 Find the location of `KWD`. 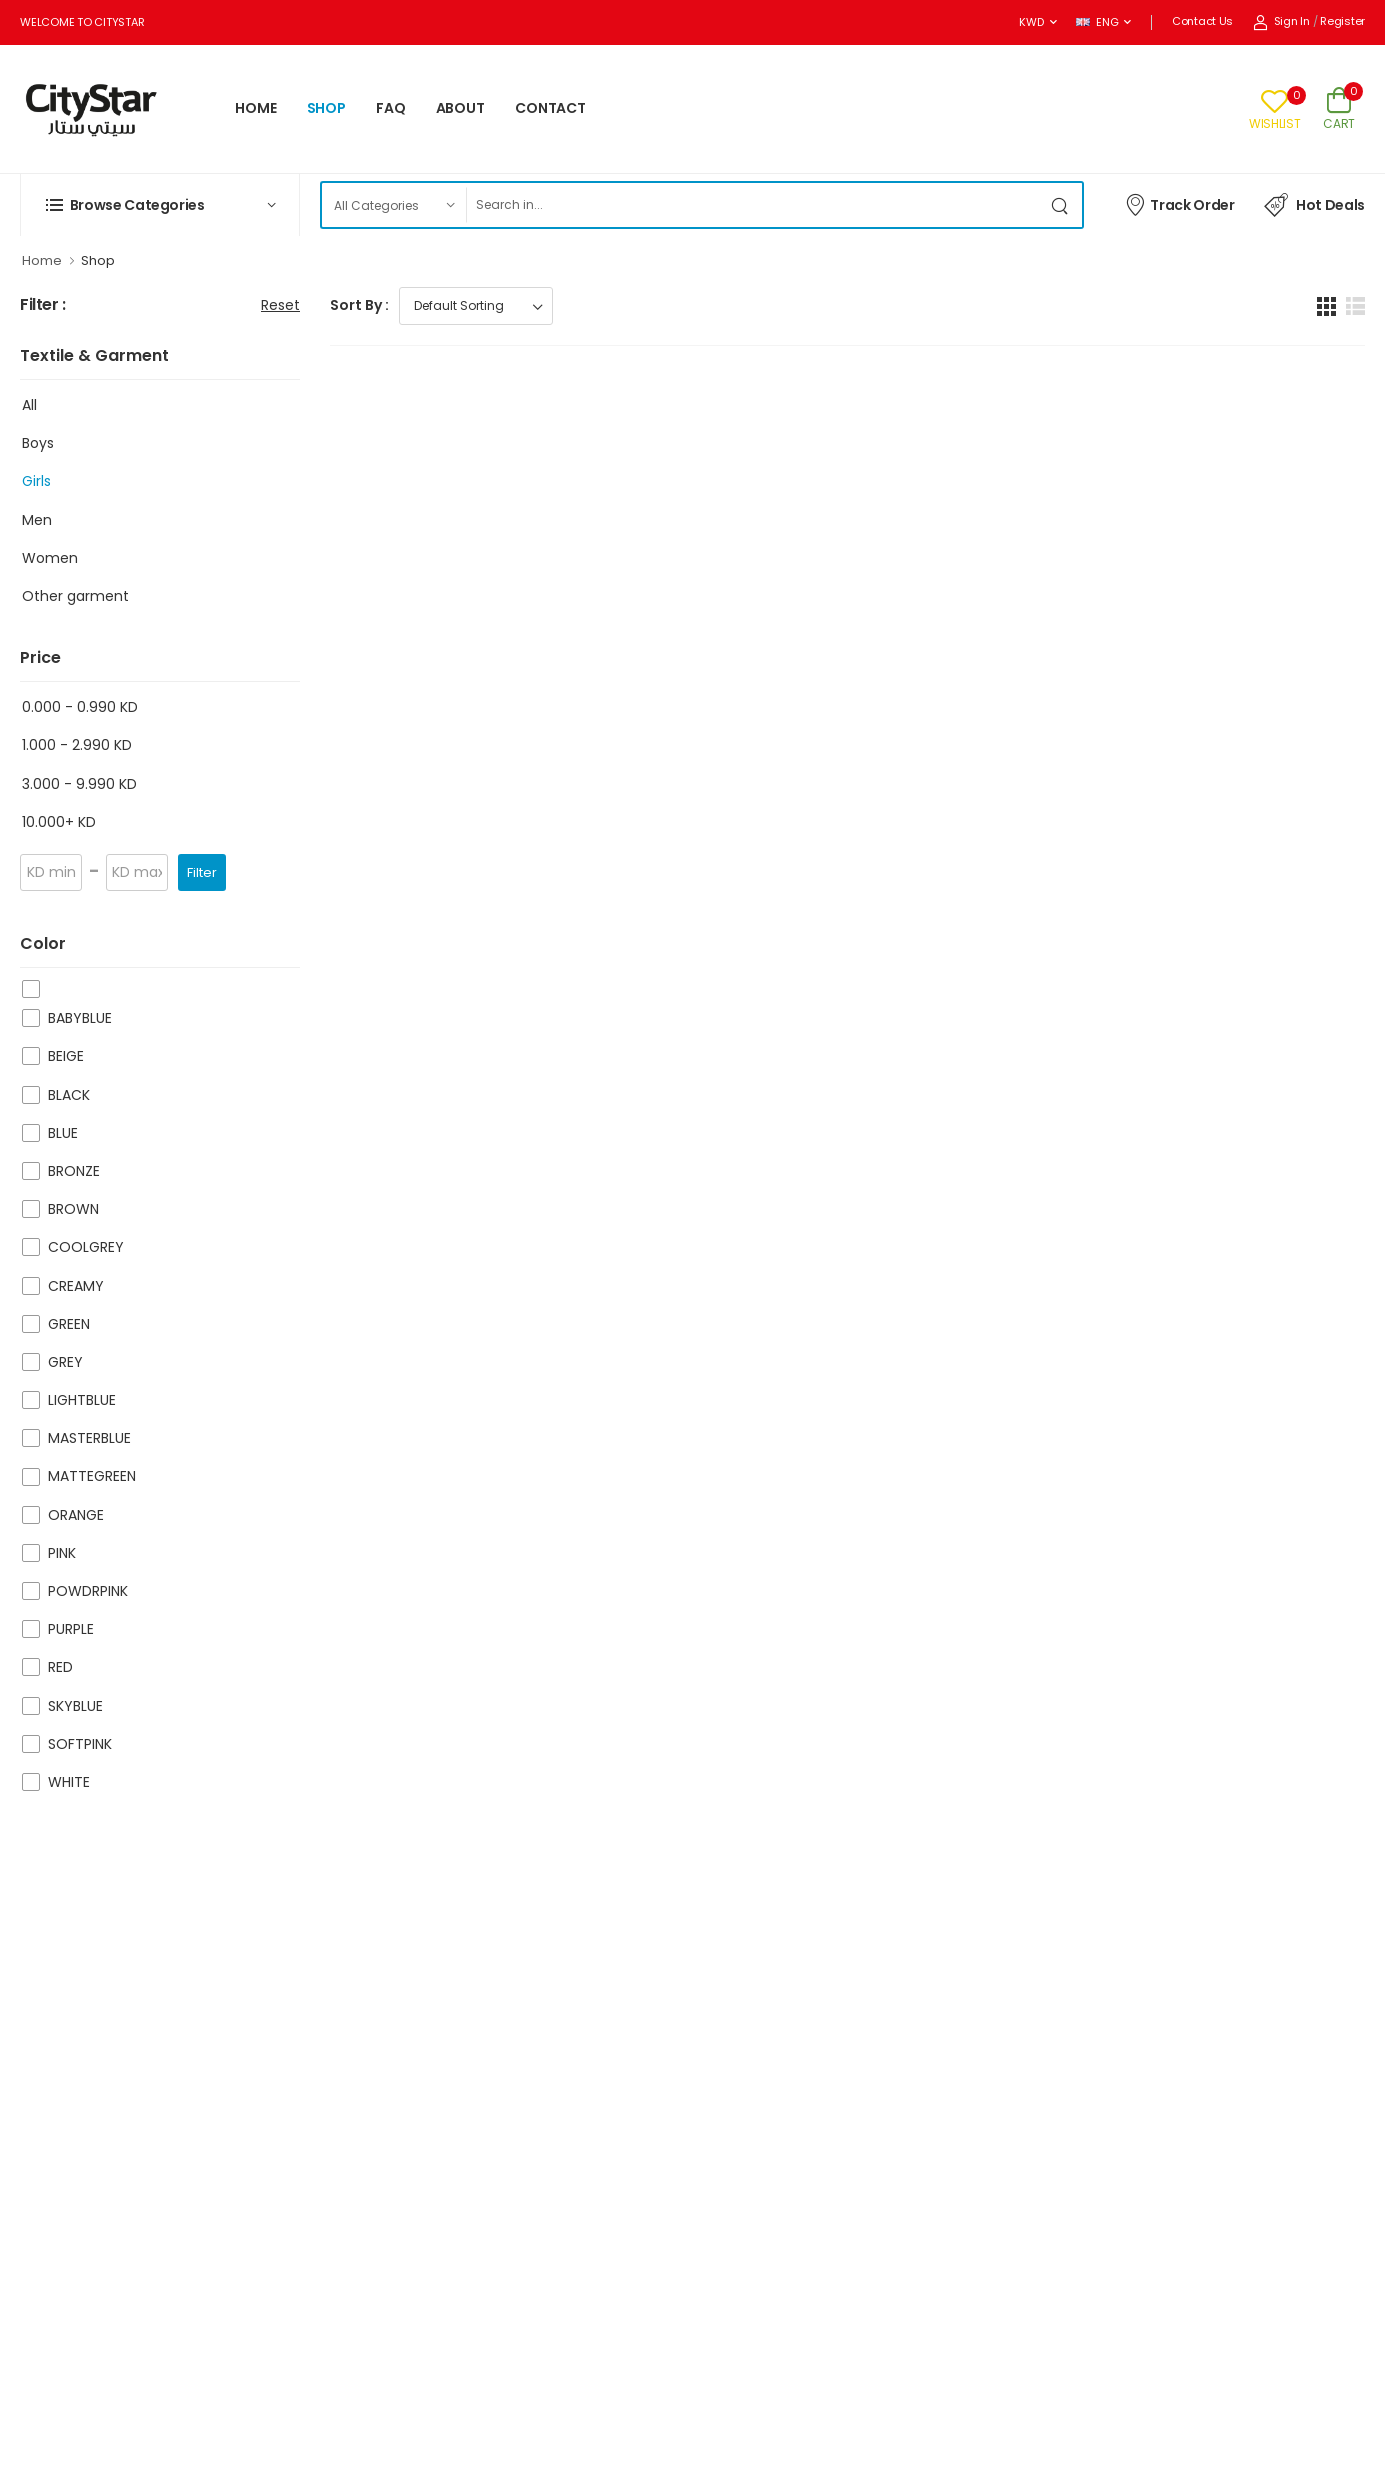

KWD is located at coordinates (1031, 22).